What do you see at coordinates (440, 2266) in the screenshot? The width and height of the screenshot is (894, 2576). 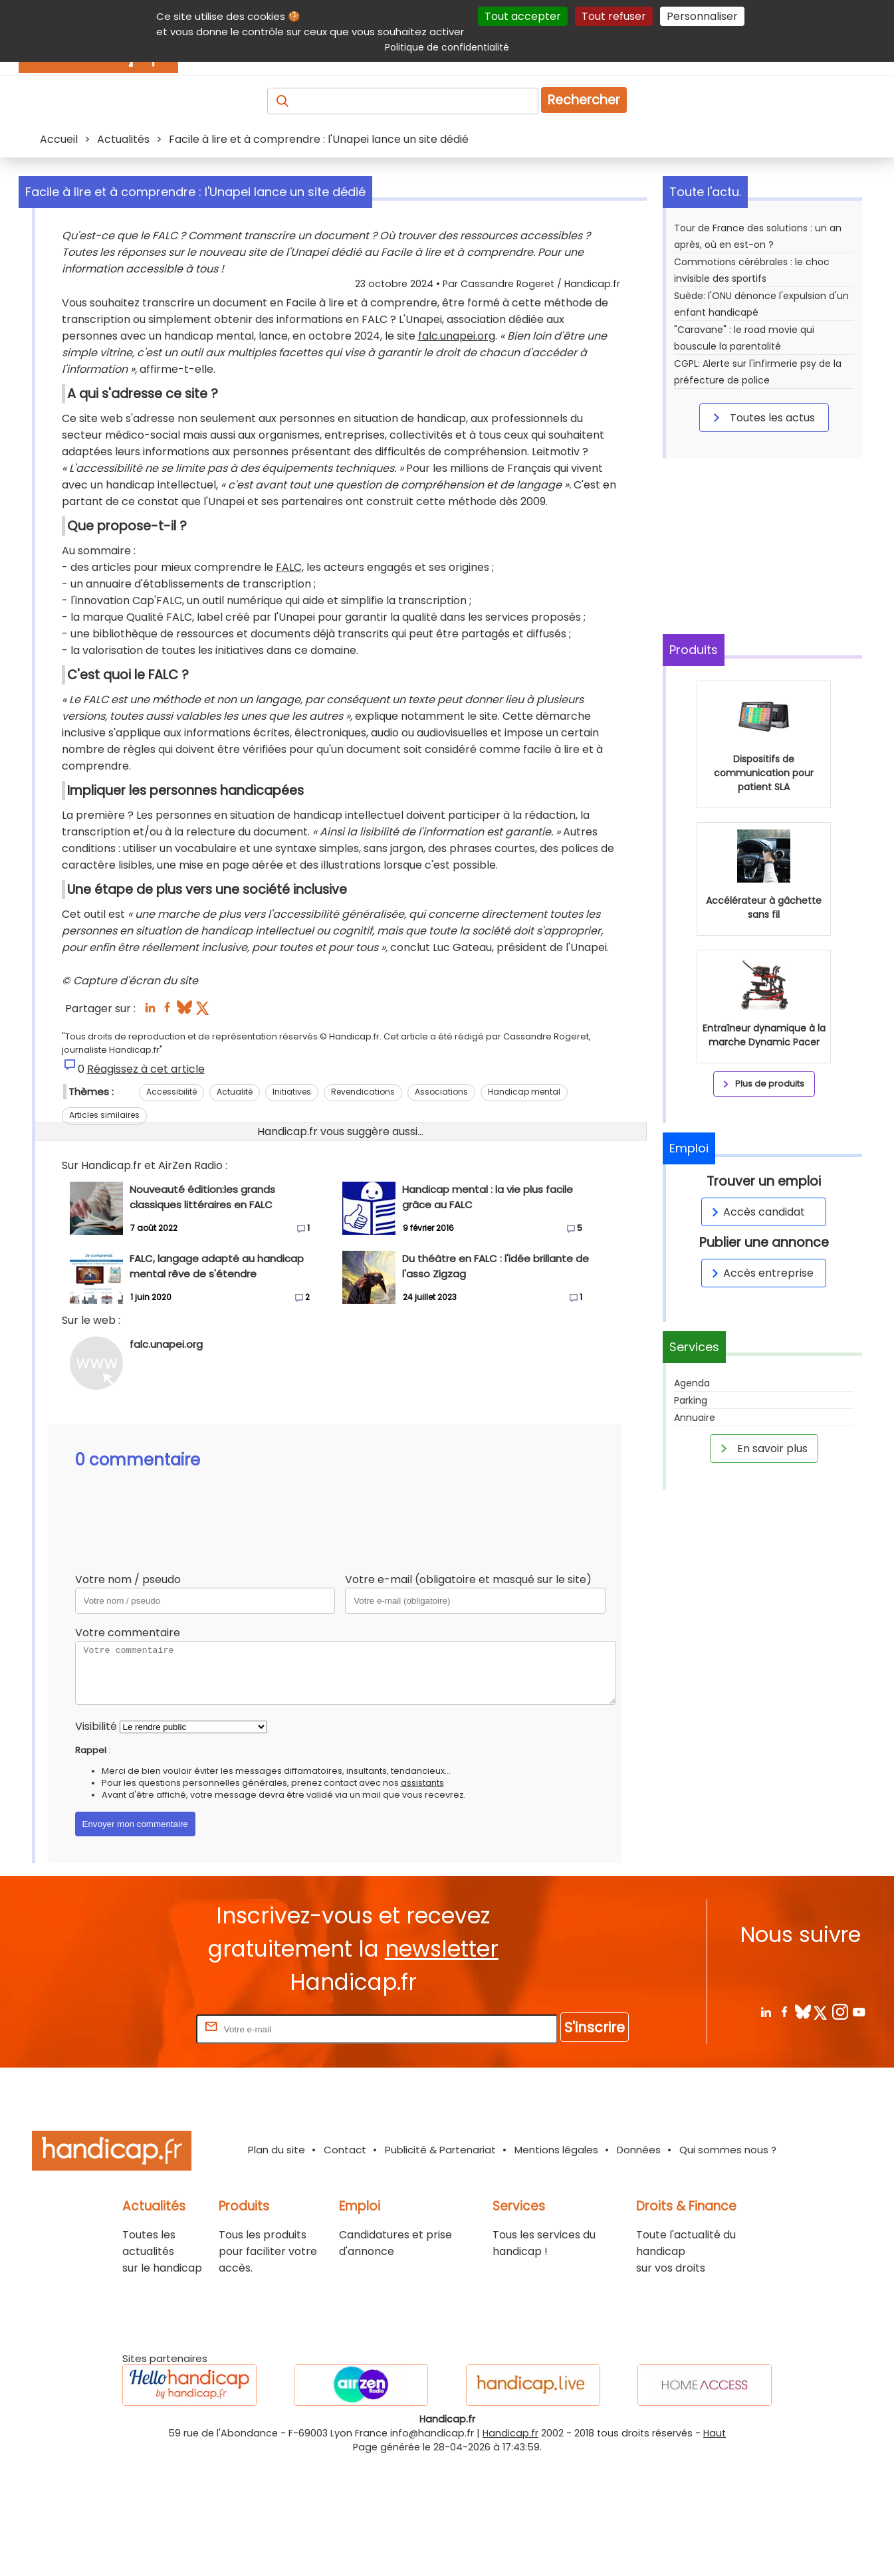 I see `Publicité & Partenariat` at bounding box center [440, 2266].